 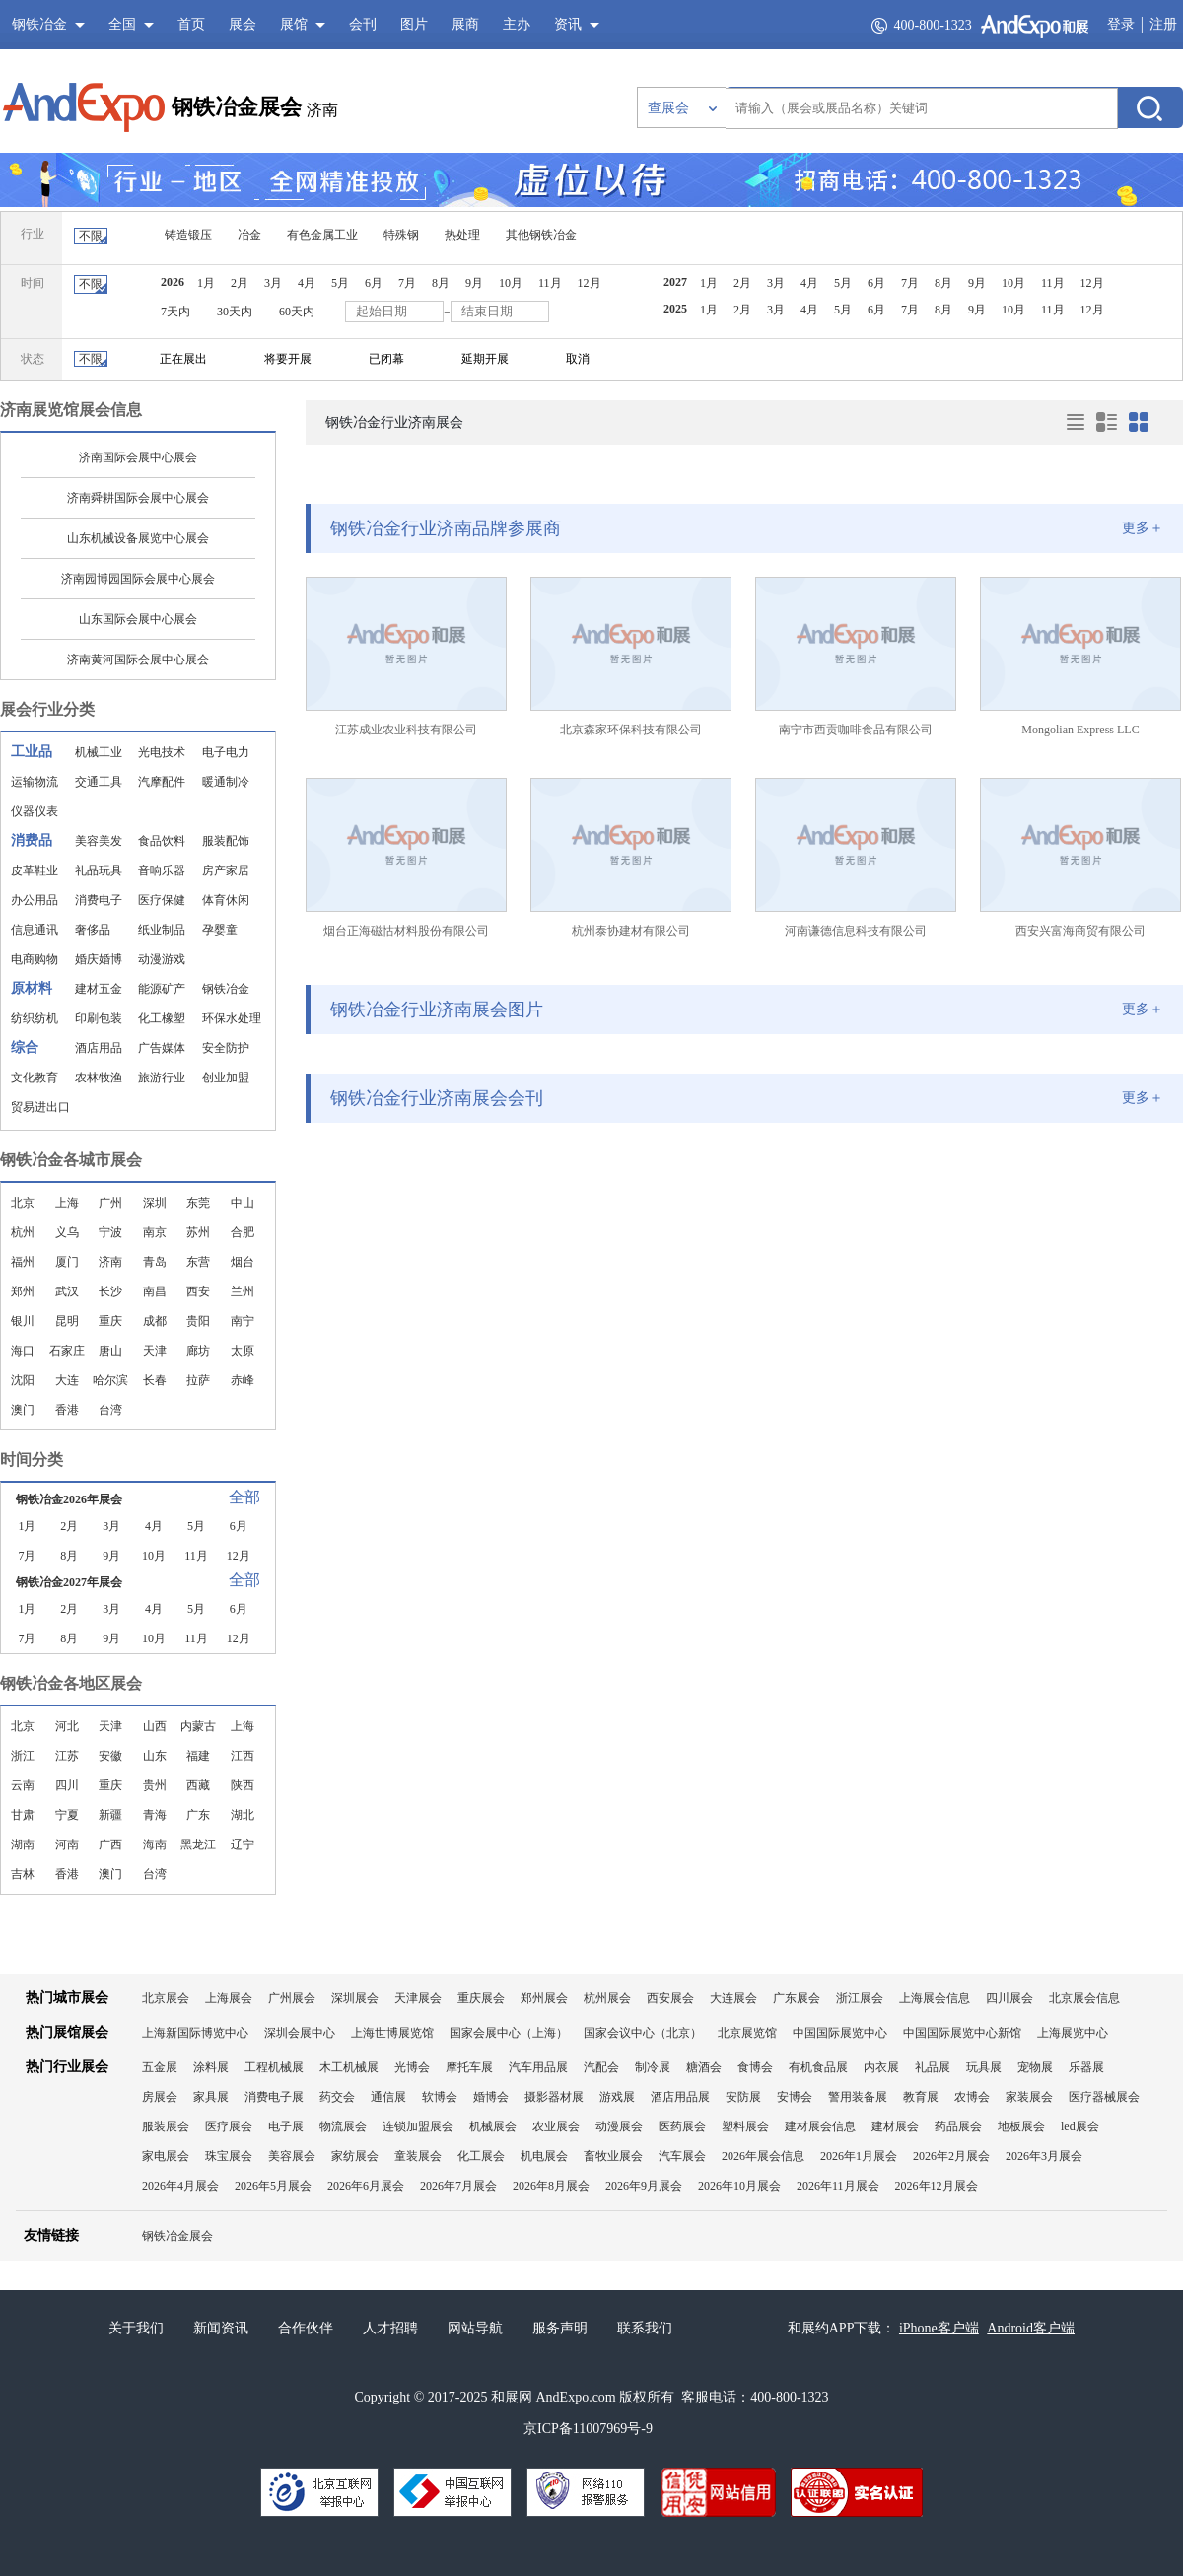 What do you see at coordinates (363, 24) in the screenshot?
I see `会刊` at bounding box center [363, 24].